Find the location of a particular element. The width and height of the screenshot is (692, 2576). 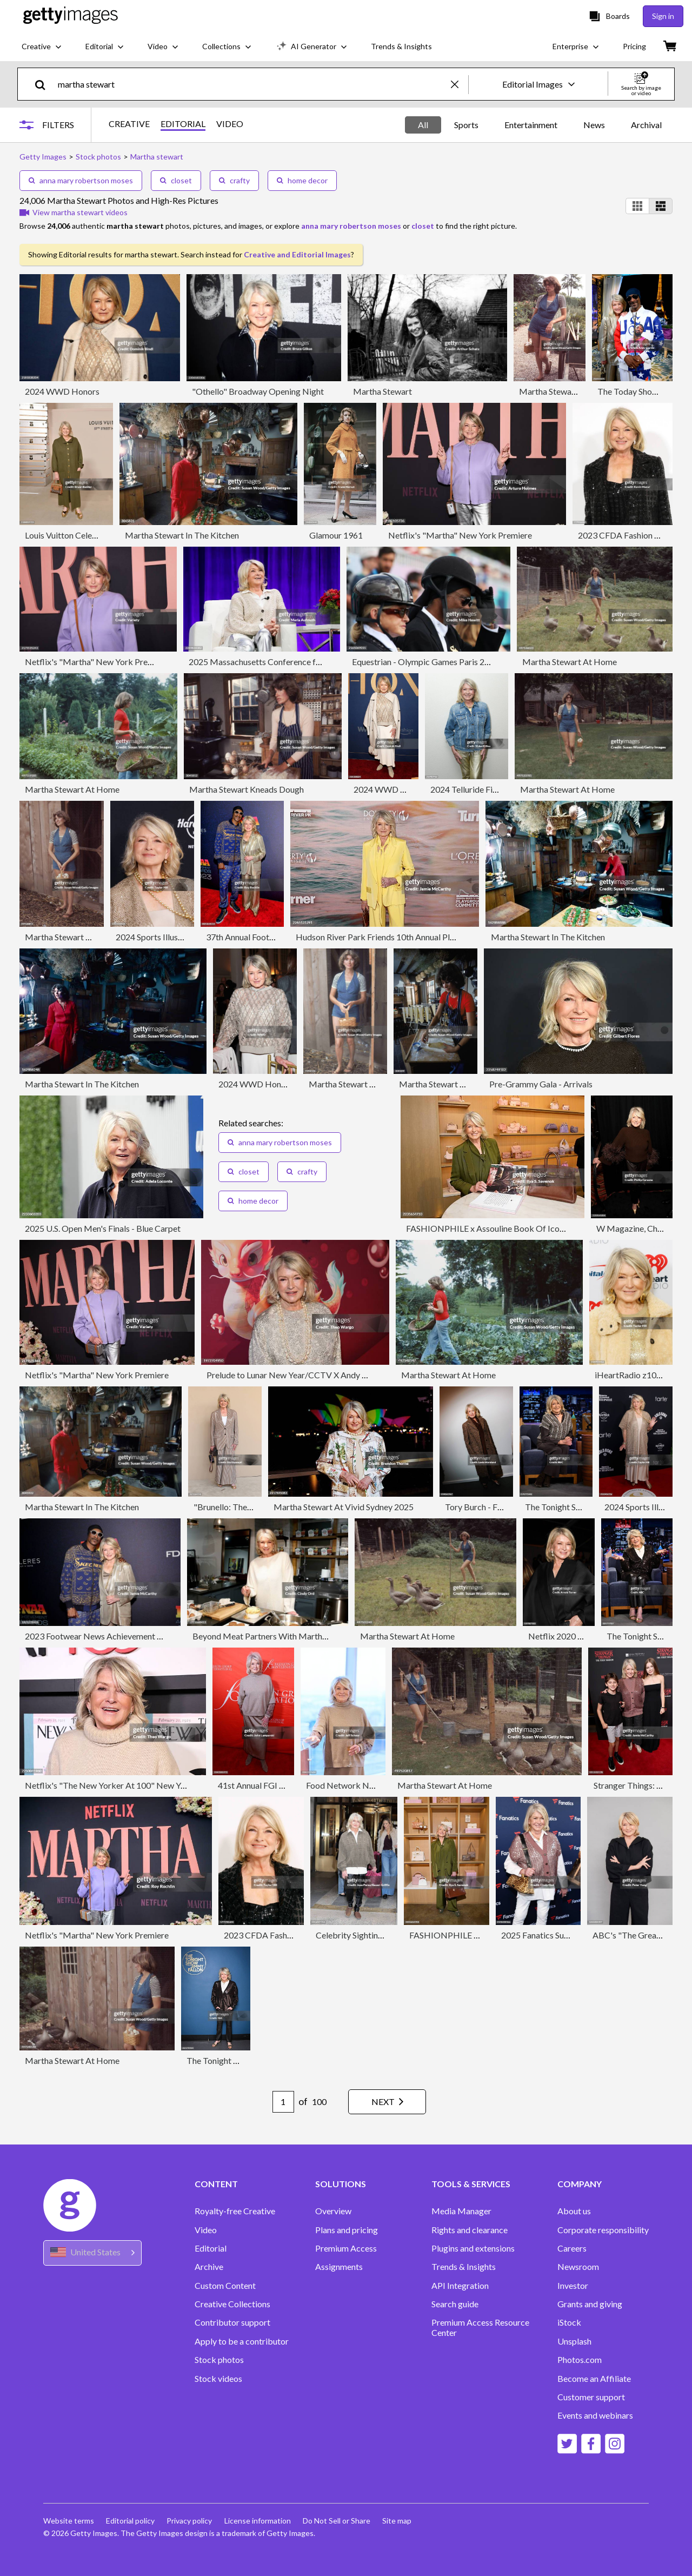

Become an Affiliate is located at coordinates (594, 2379).